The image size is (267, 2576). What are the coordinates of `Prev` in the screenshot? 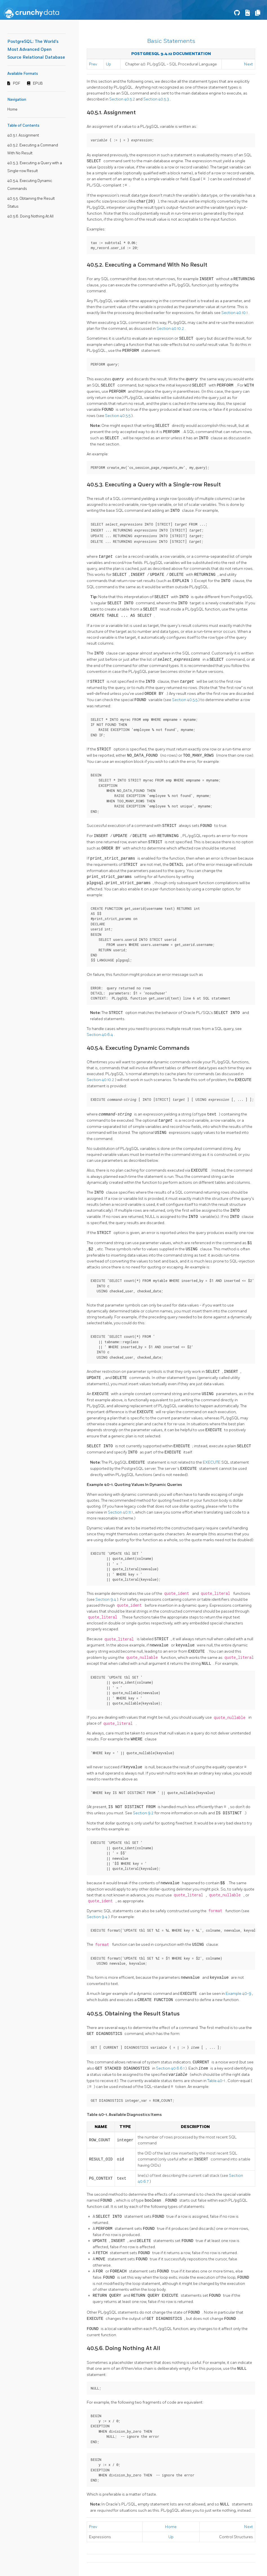 It's located at (93, 64).